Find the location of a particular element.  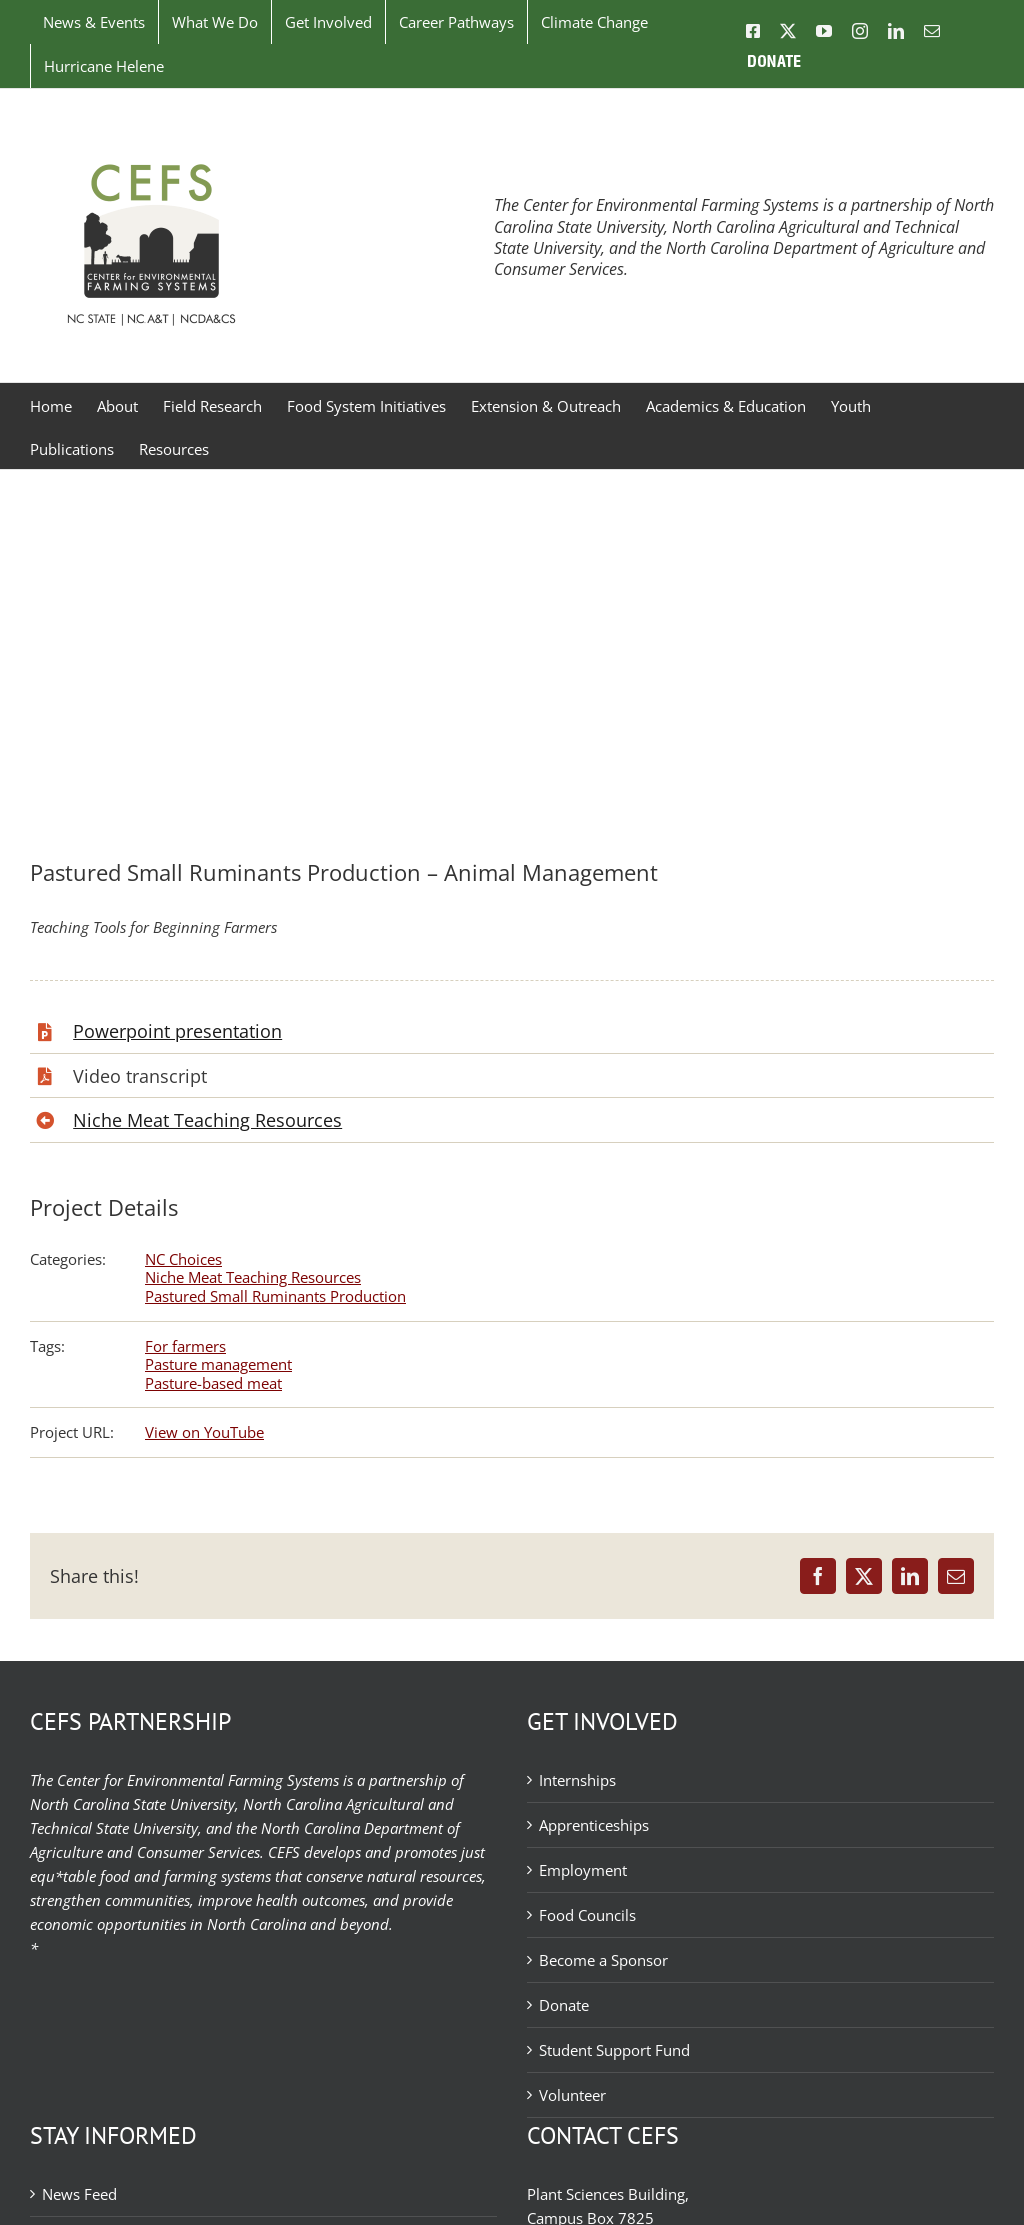

Volunteer is located at coordinates (572, 2095).